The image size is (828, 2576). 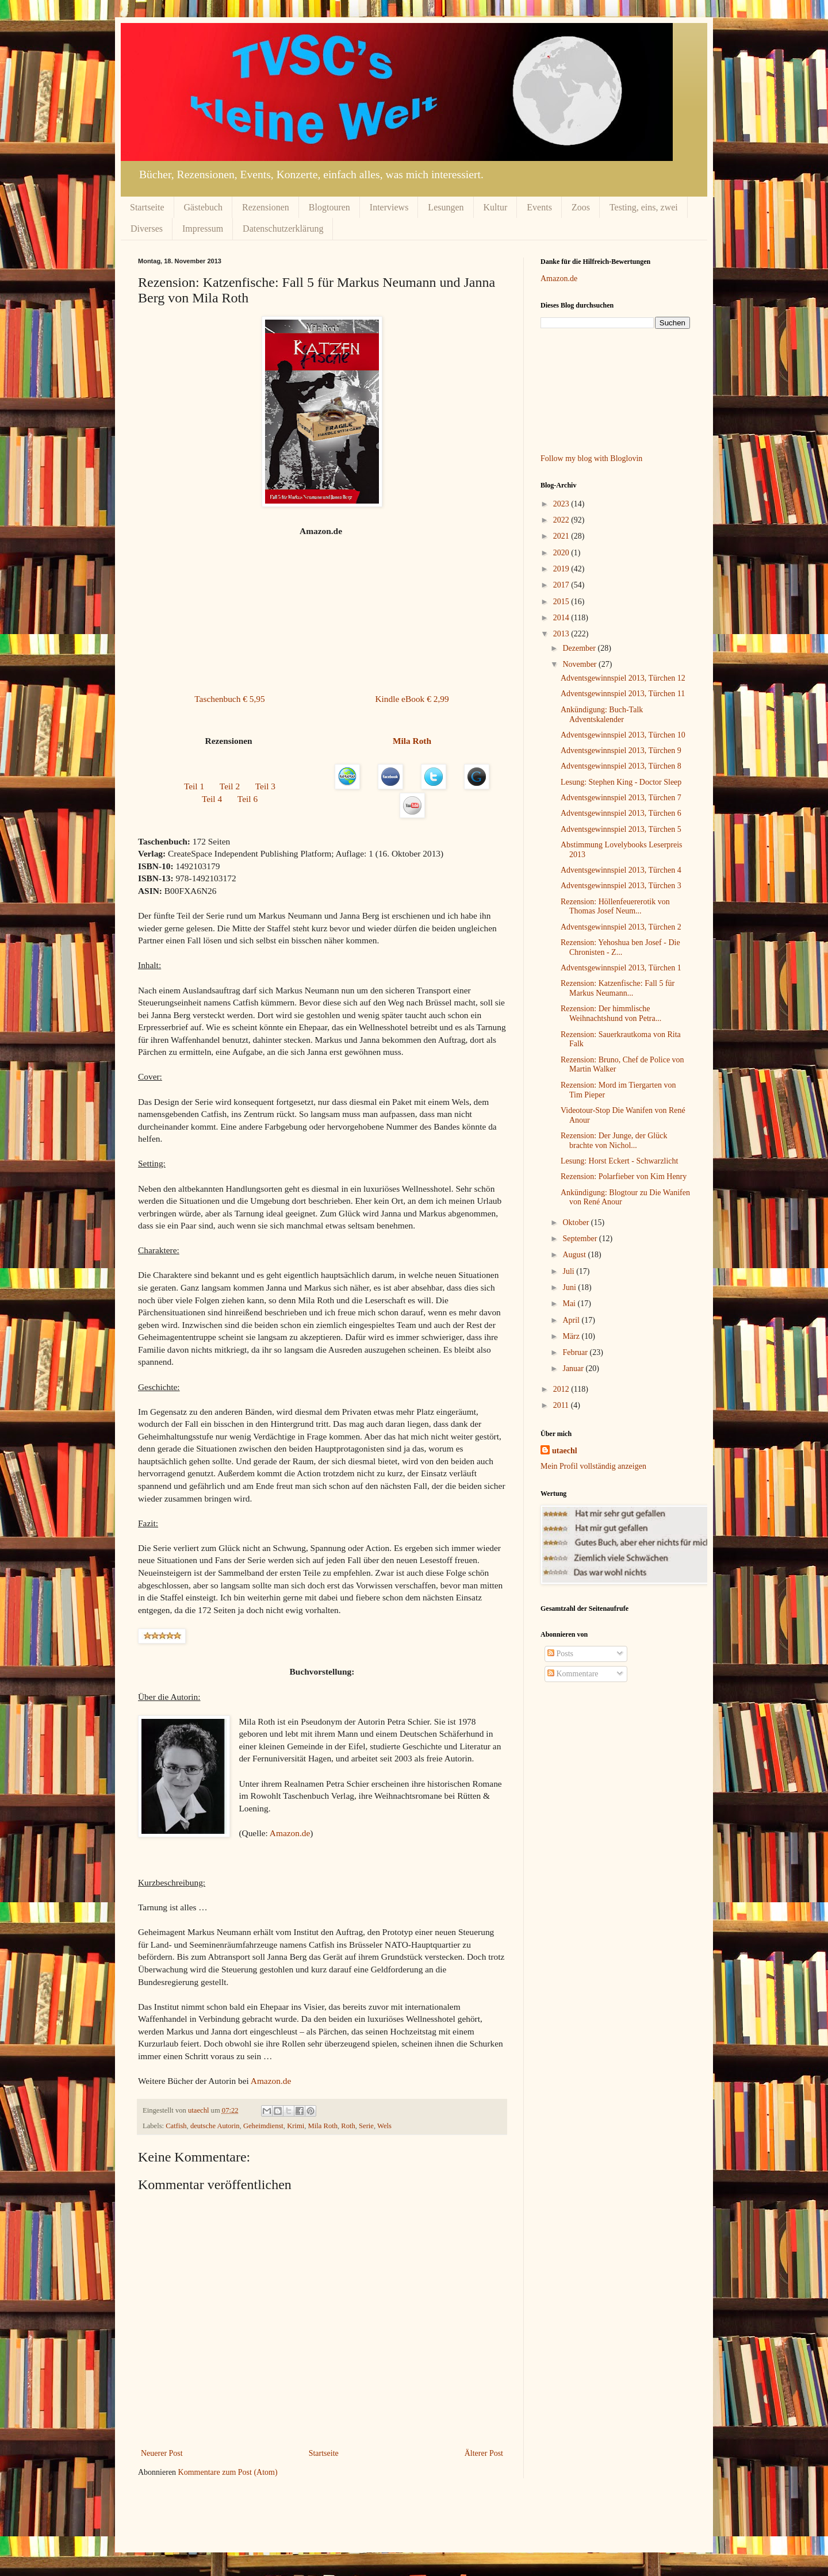 What do you see at coordinates (348, 2126) in the screenshot?
I see `Roth` at bounding box center [348, 2126].